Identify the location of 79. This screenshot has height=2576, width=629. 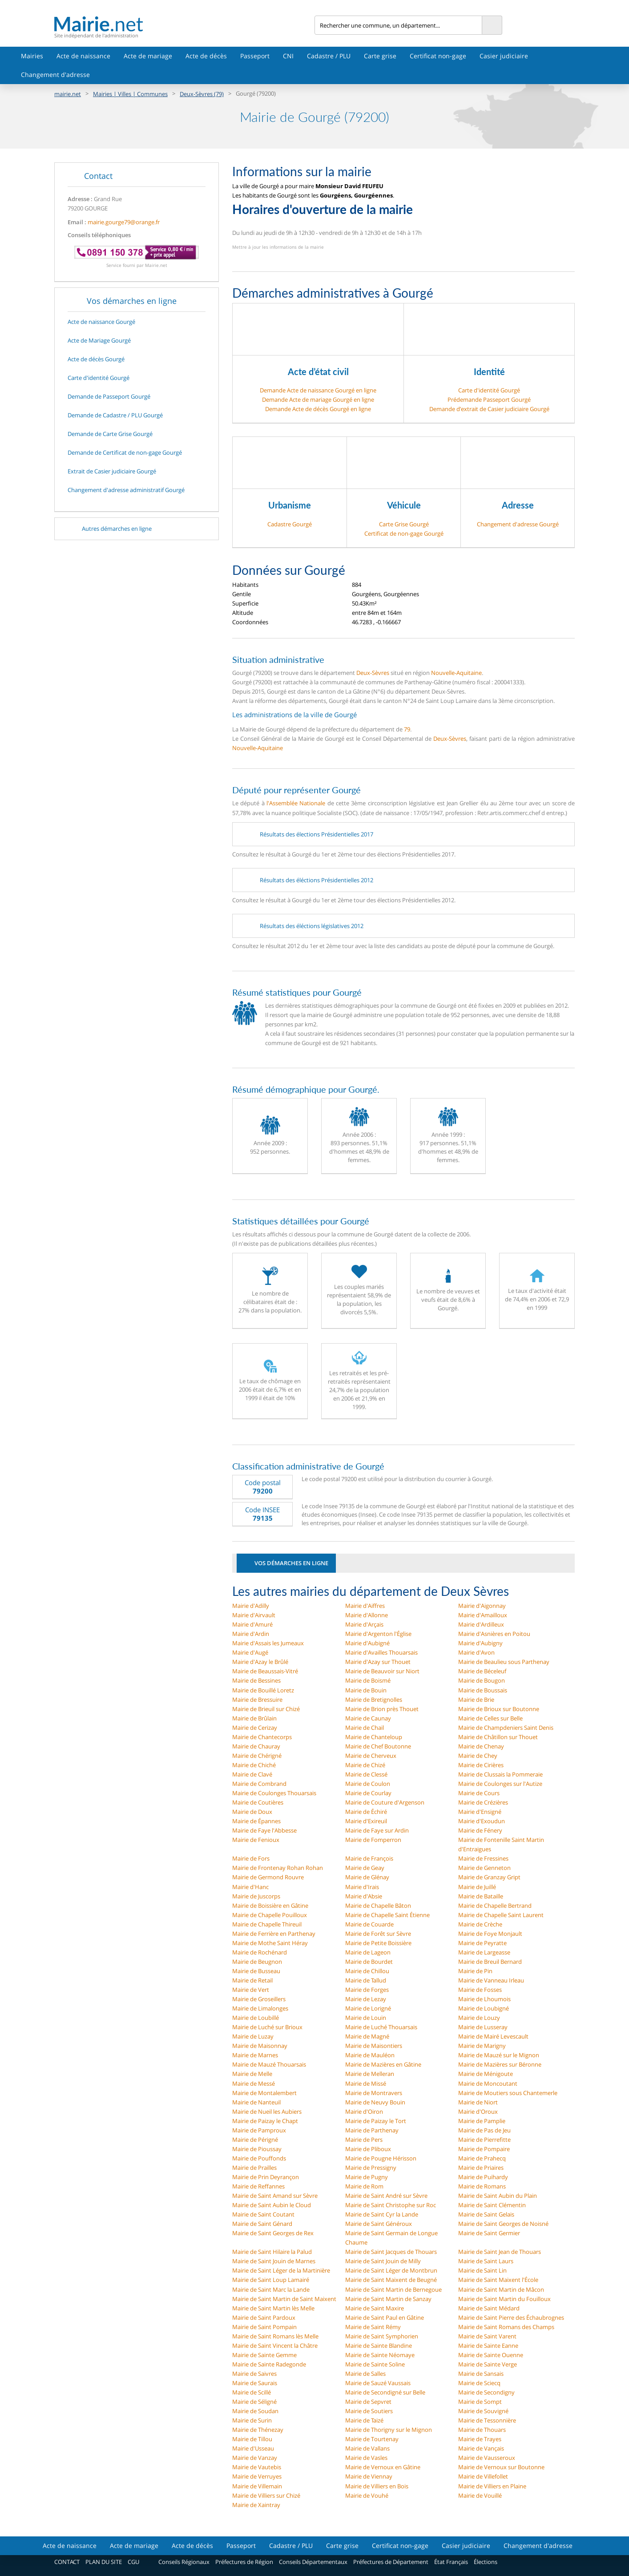
(407, 729).